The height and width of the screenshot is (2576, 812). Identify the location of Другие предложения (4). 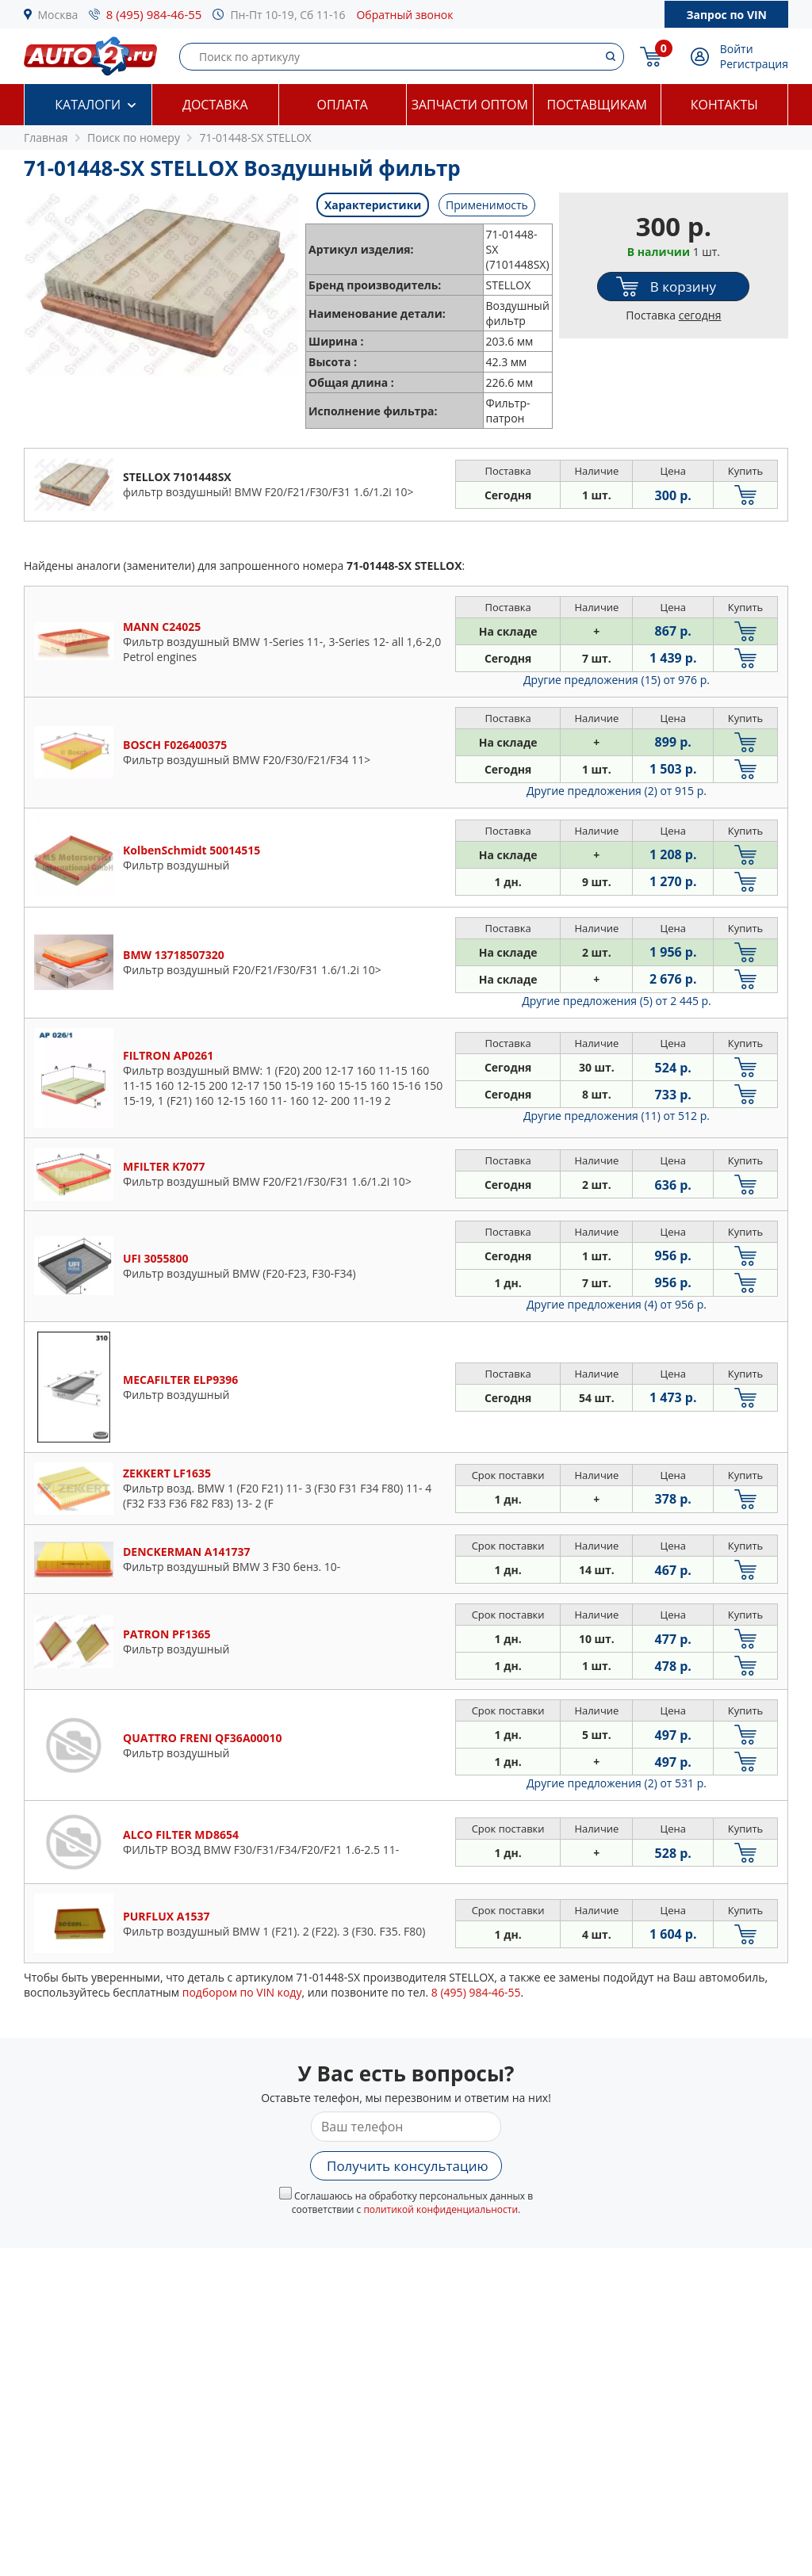
(617, 1304).